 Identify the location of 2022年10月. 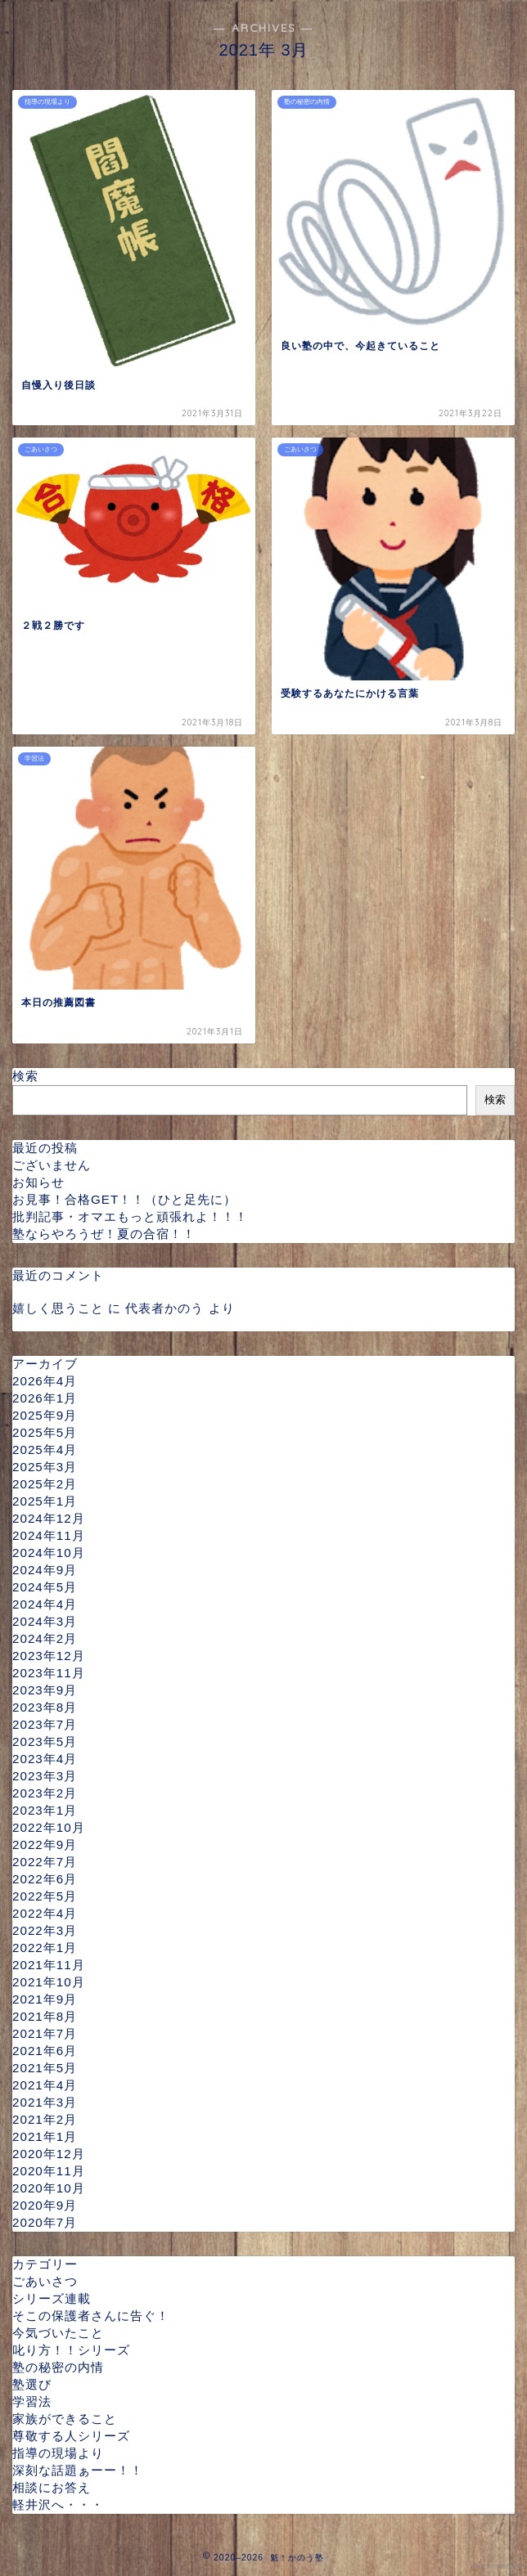
(48, 1827).